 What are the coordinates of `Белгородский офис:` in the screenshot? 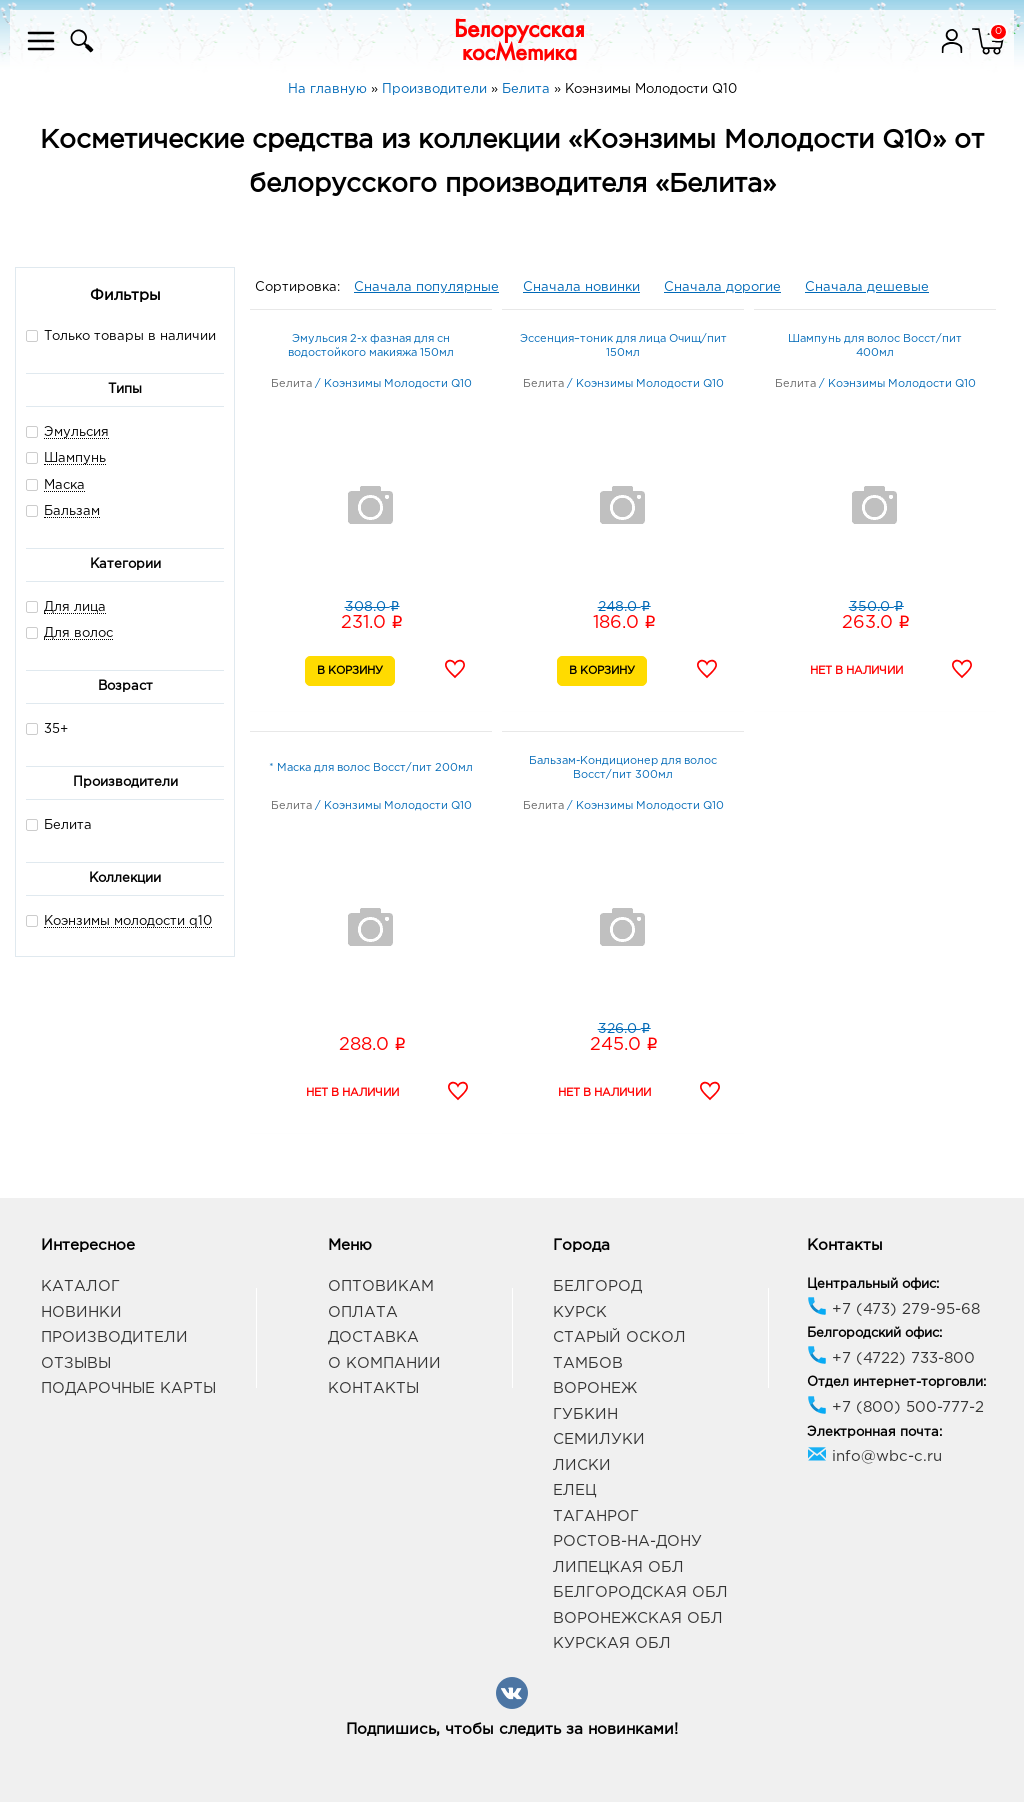 It's located at (874, 1333).